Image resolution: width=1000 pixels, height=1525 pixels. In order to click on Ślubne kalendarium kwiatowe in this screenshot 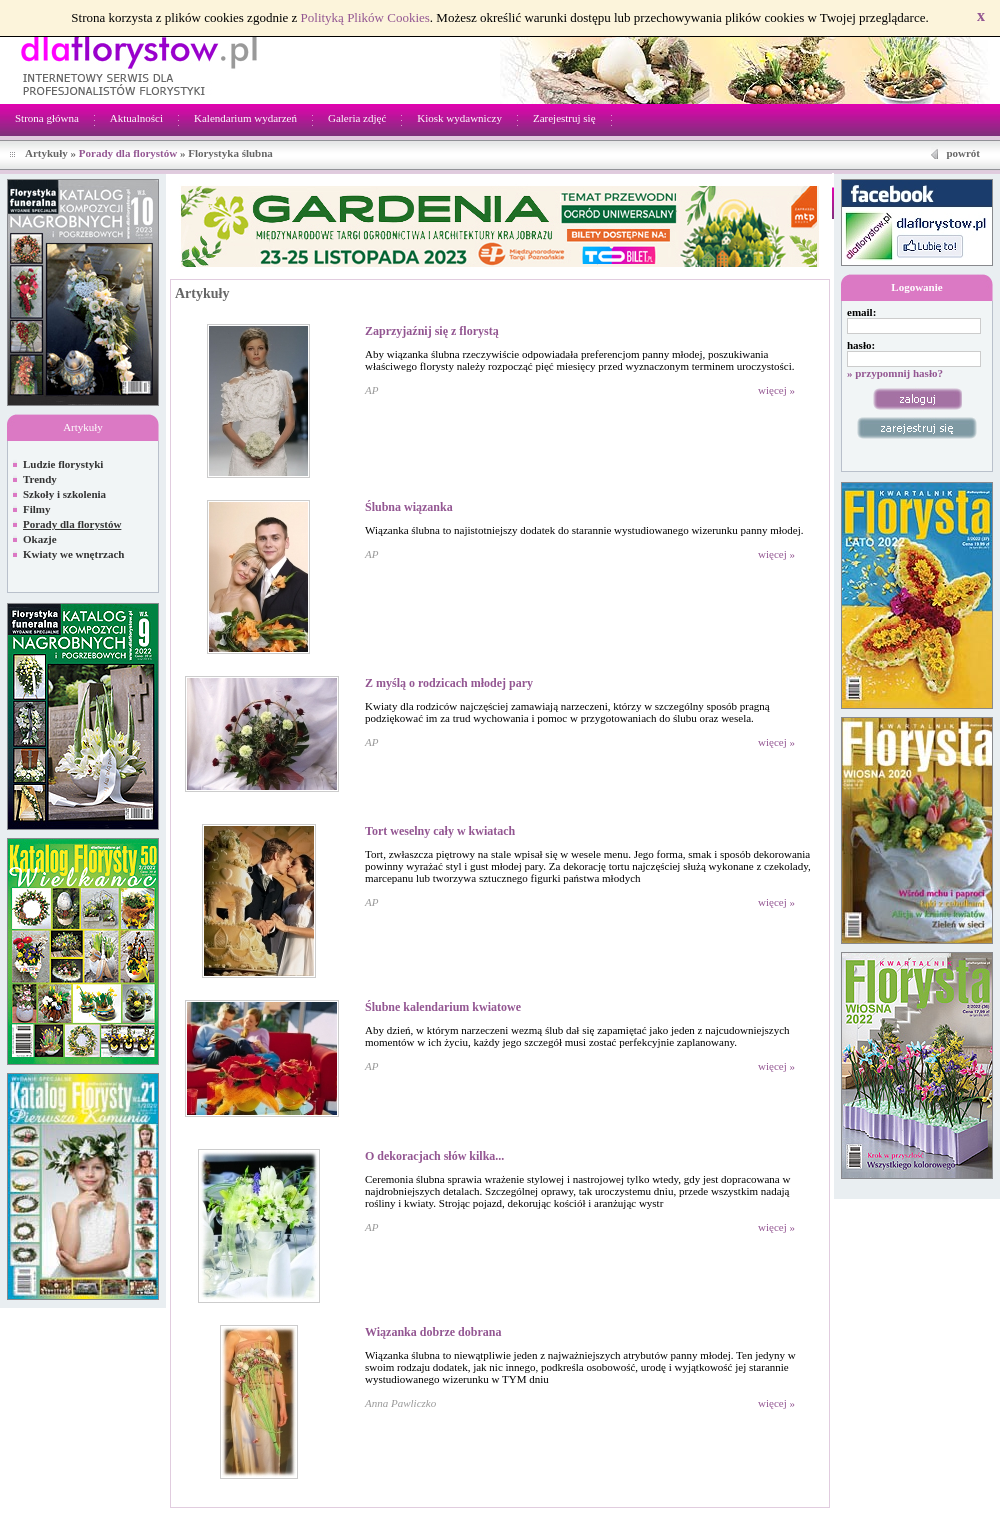, I will do `click(443, 1007)`.